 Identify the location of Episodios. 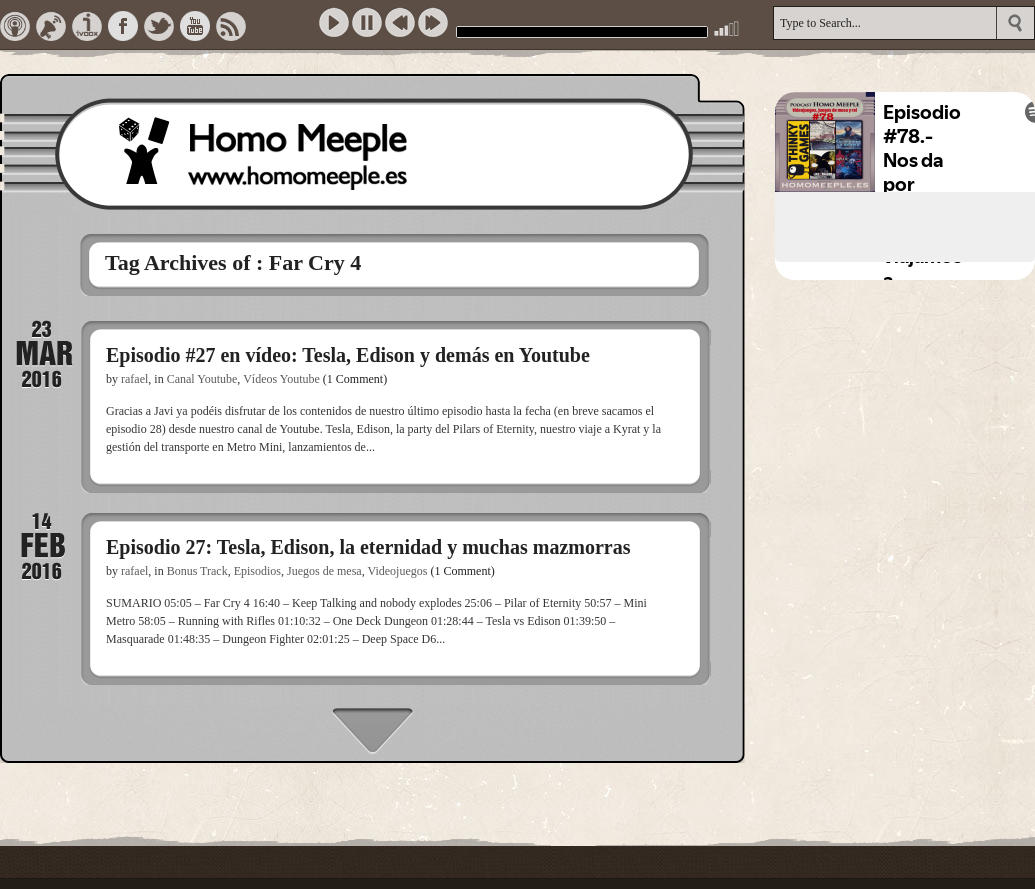
(257, 571).